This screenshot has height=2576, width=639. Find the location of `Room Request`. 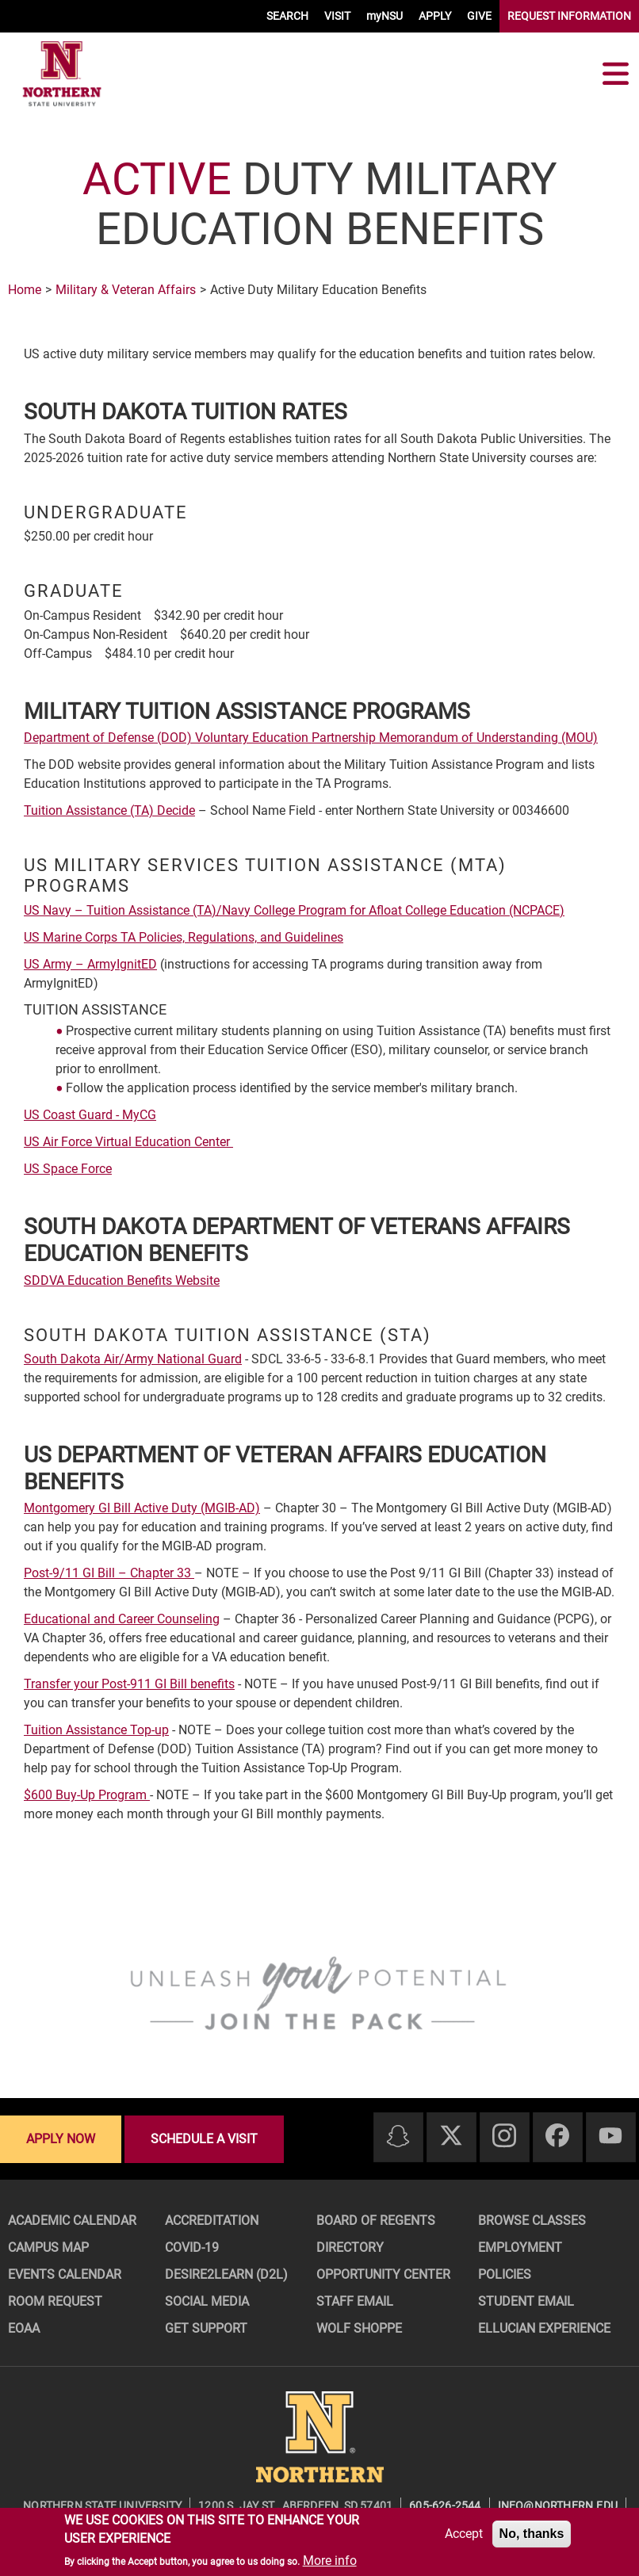

Room Request is located at coordinates (55, 2301).